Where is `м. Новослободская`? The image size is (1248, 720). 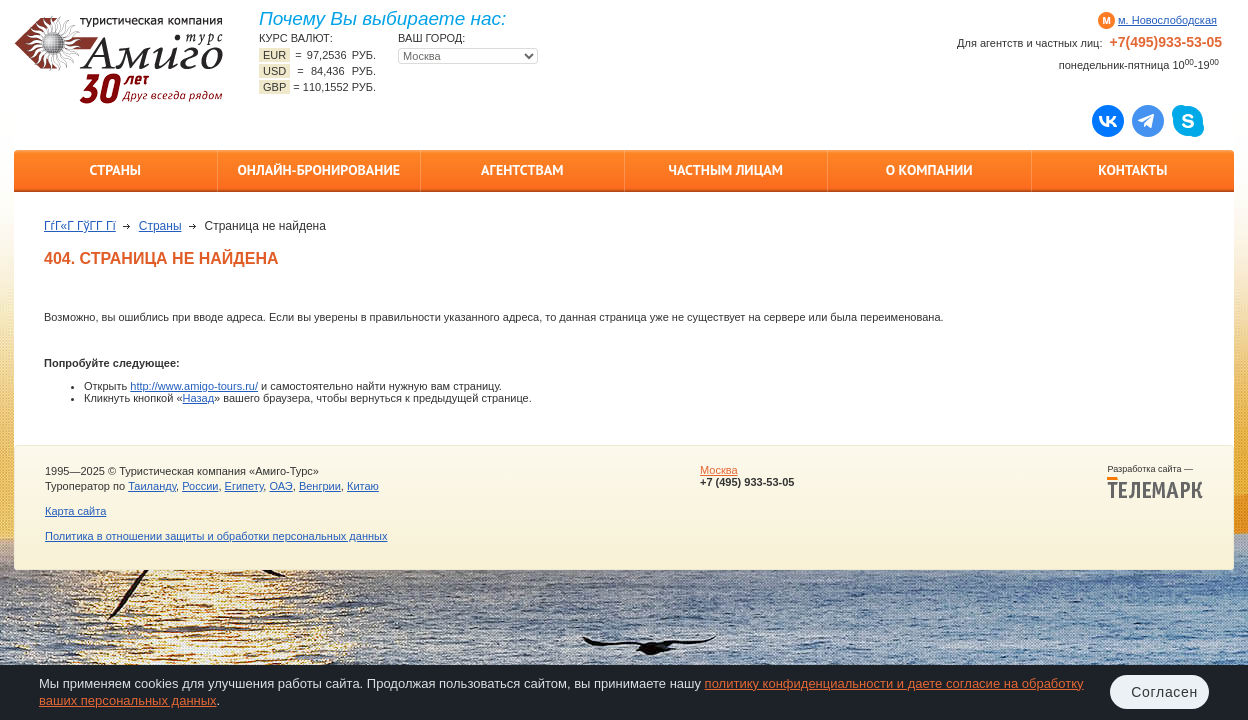 м. Новослободская is located at coordinates (1167, 20).